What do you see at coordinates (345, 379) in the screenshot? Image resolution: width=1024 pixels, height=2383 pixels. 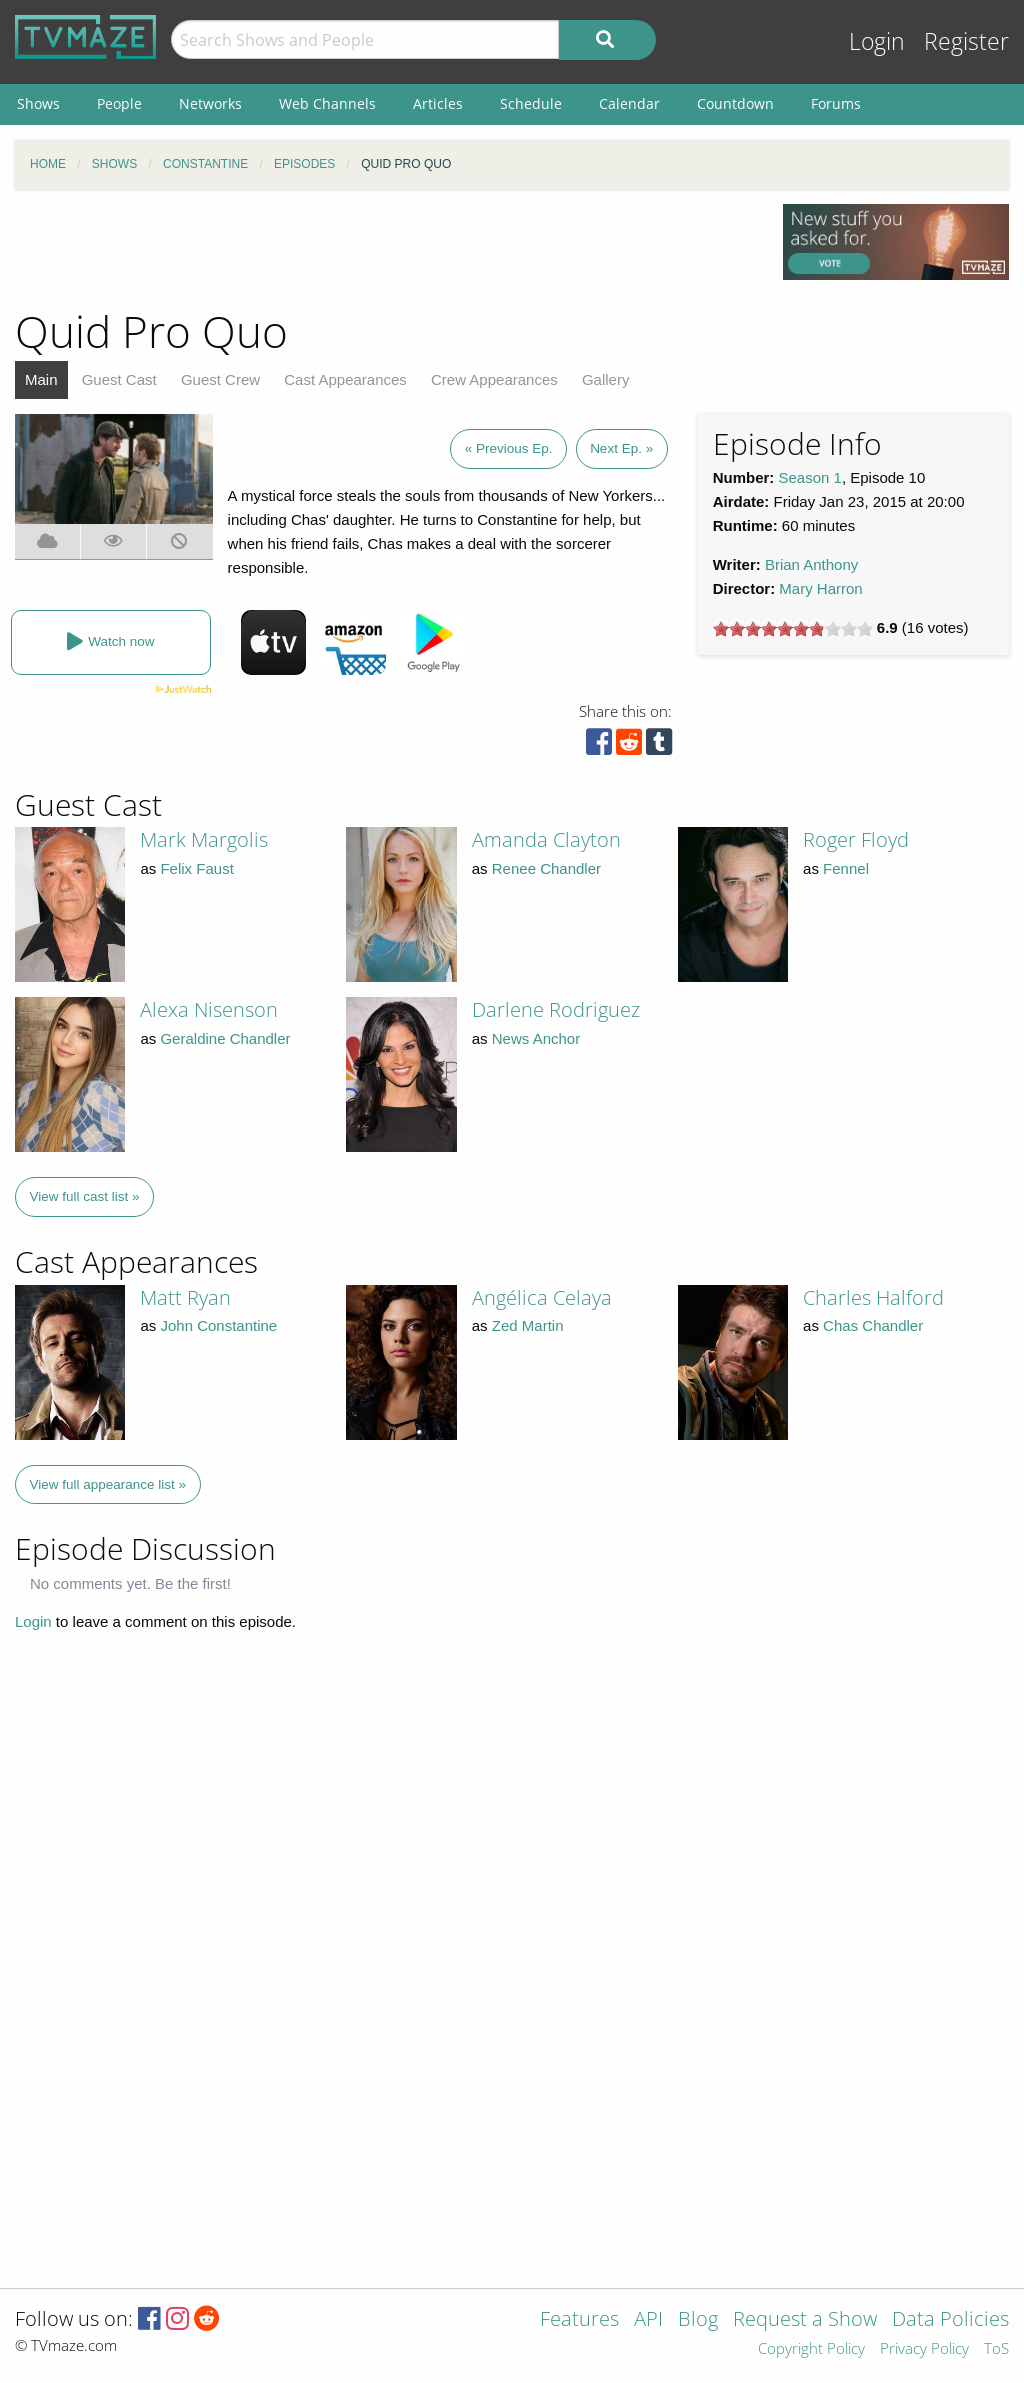 I see `Cast Appearances` at bounding box center [345, 379].